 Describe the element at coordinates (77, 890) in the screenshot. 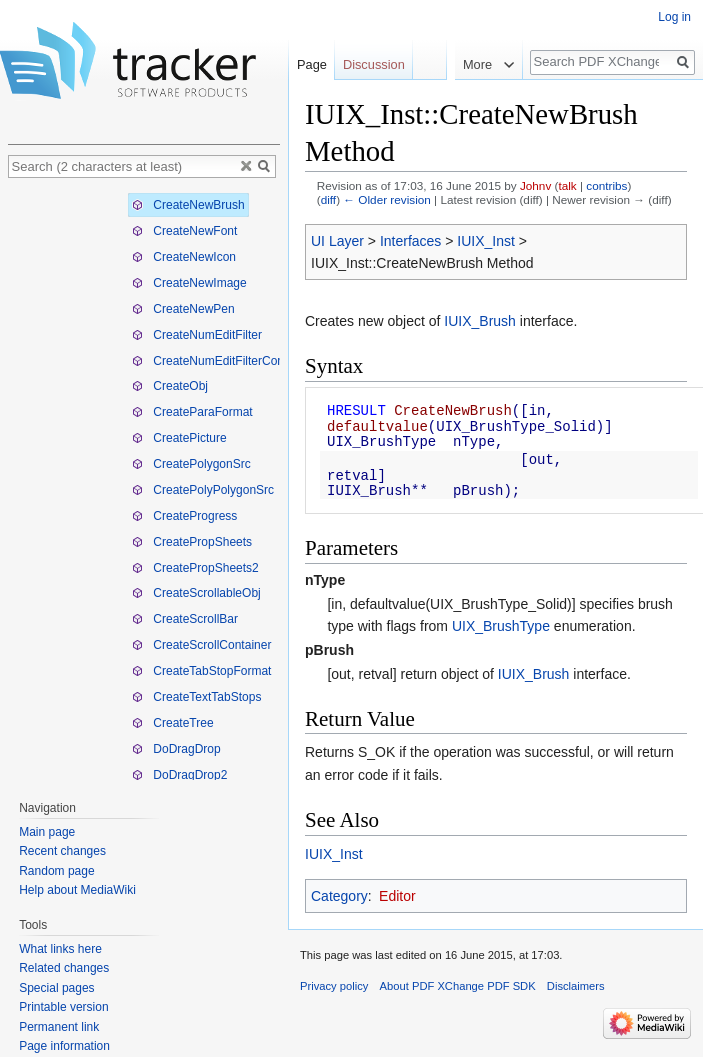

I see `Help about MediaWiki` at that location.